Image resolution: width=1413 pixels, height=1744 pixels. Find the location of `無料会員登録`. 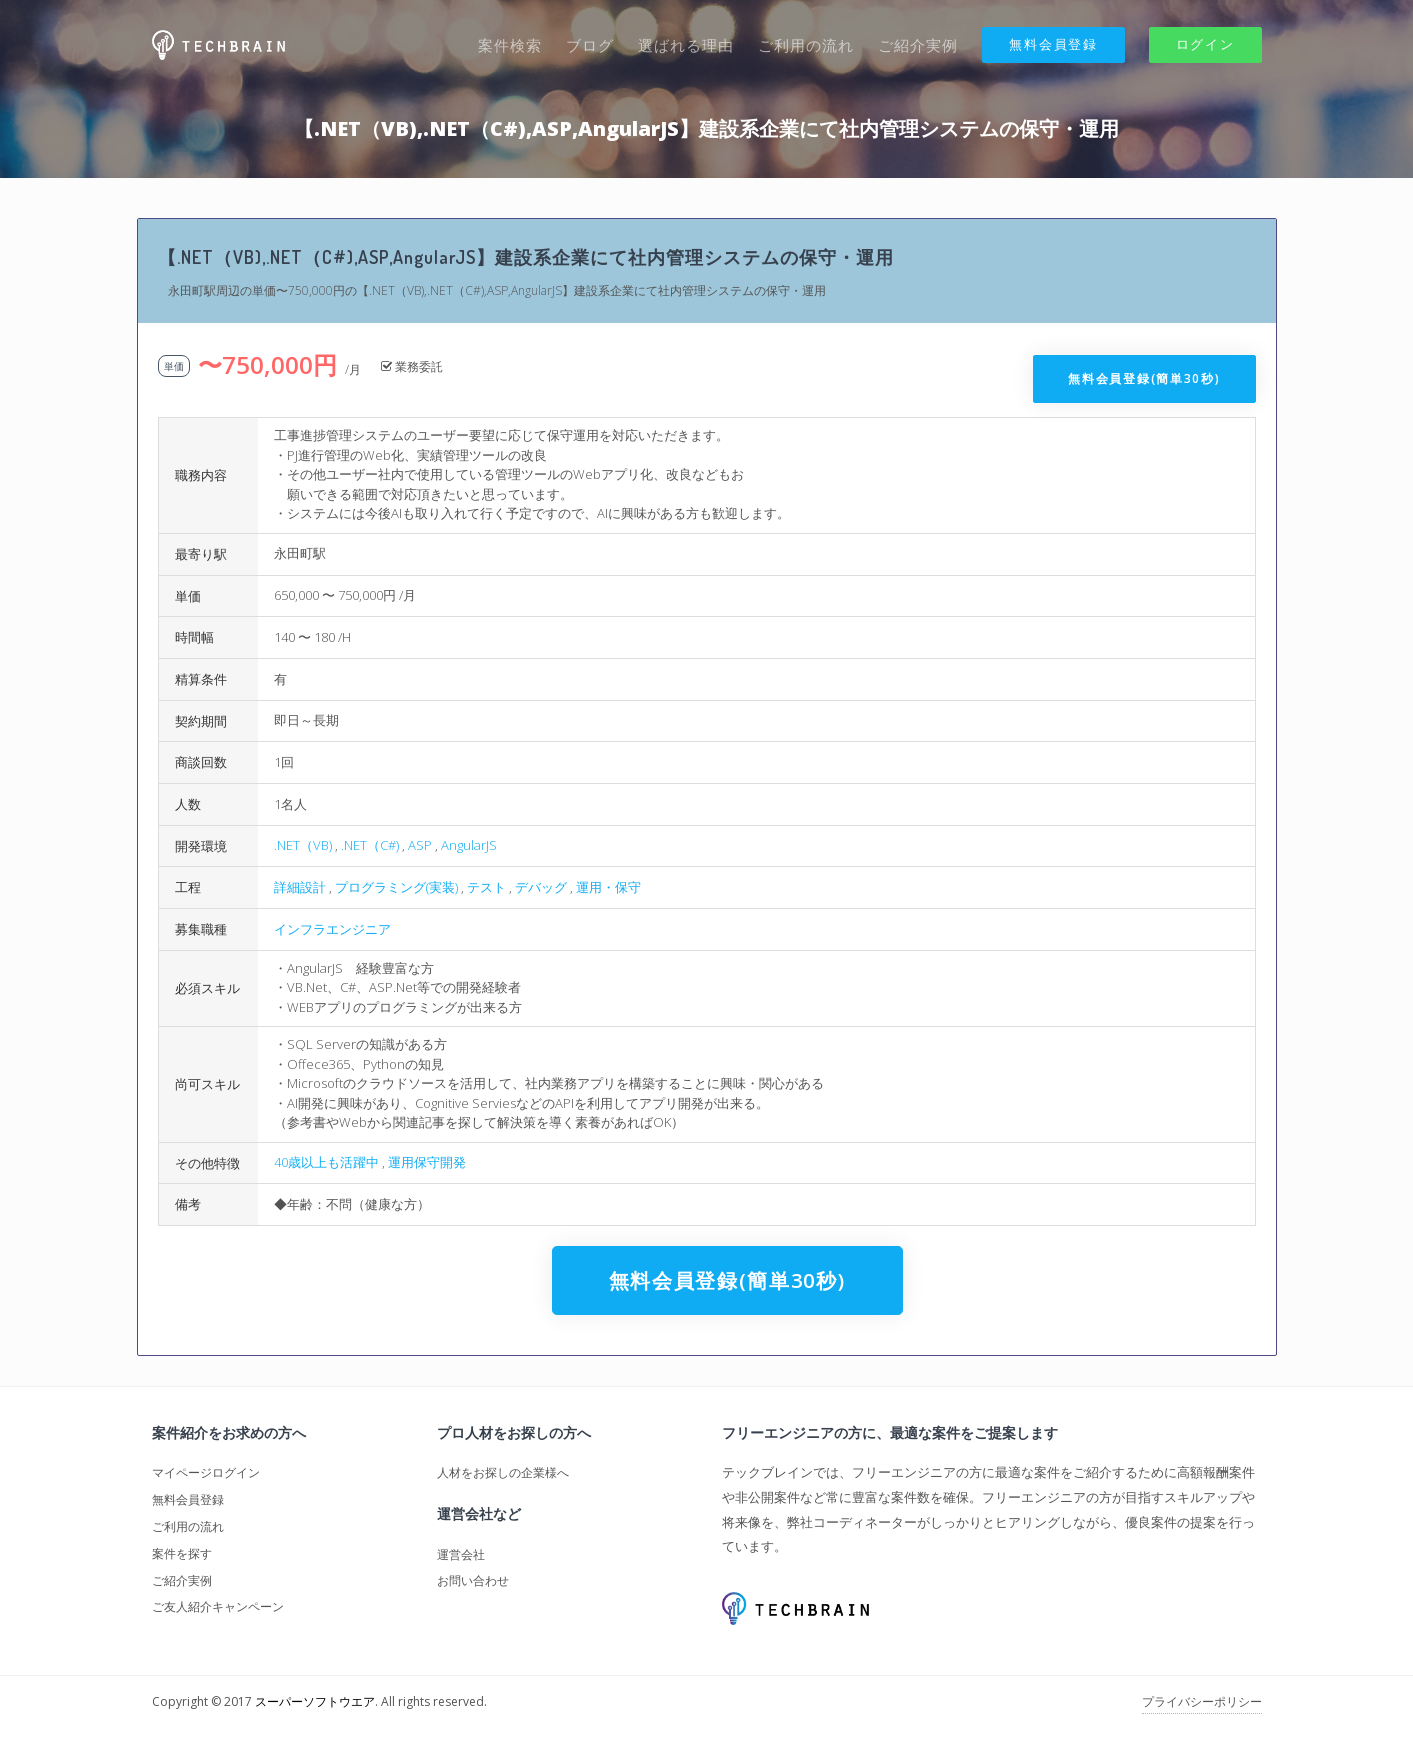

無料会員登録 is located at coordinates (1053, 44).